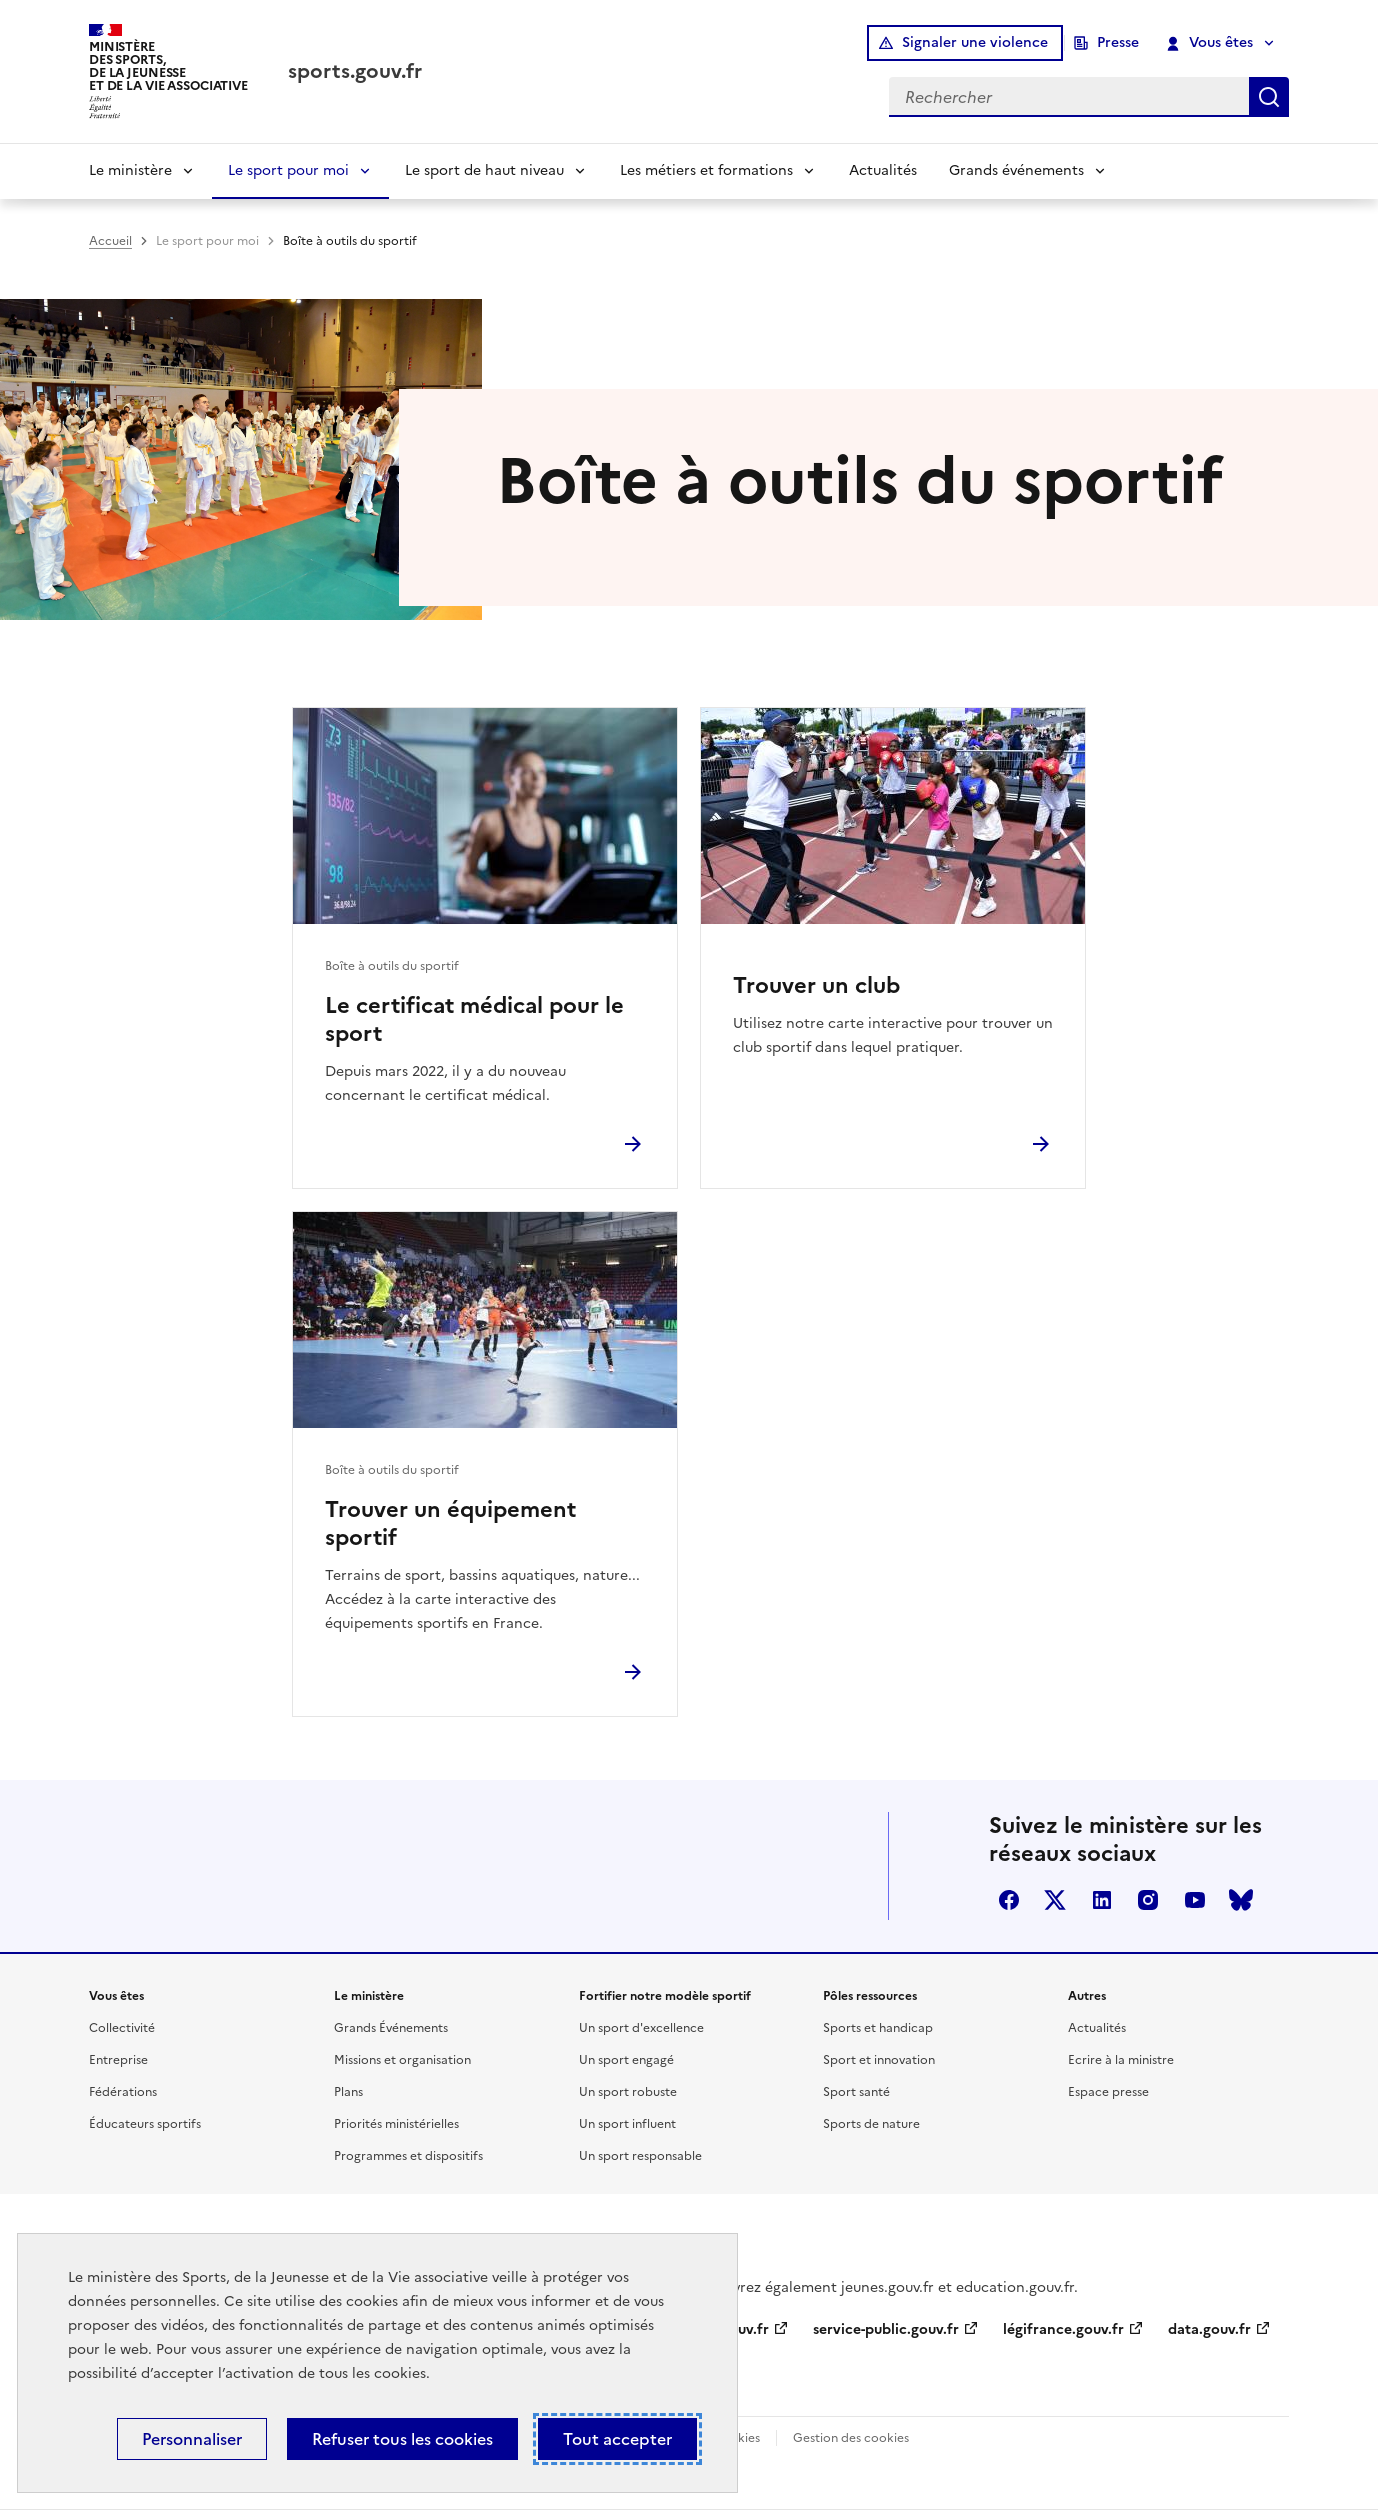 This screenshot has width=1378, height=2510. What do you see at coordinates (886, 2329) in the screenshot?
I see `service-public.gouv.fr` at bounding box center [886, 2329].